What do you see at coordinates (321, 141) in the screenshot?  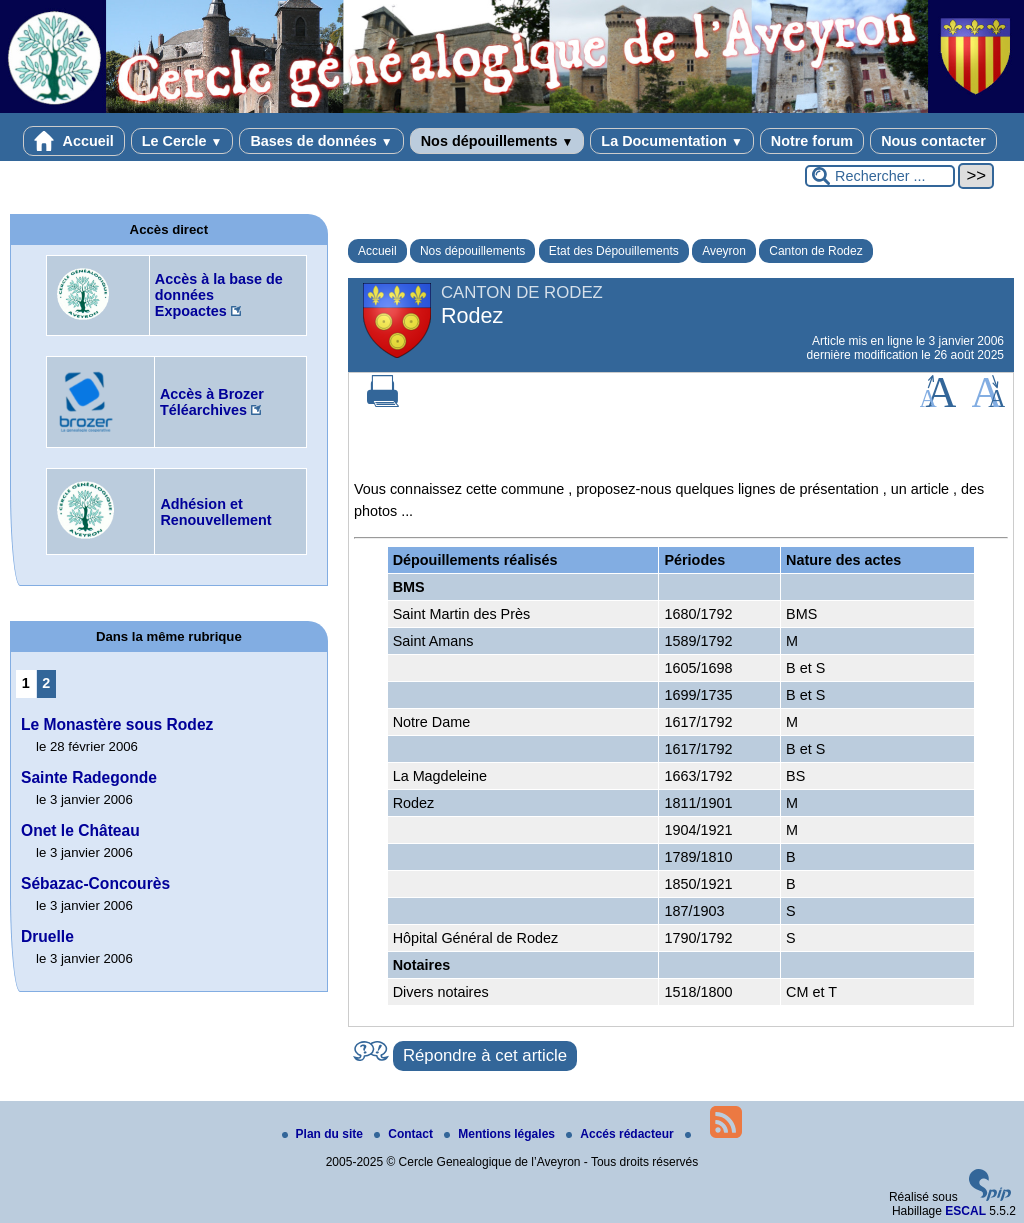 I see `Bases de données` at bounding box center [321, 141].